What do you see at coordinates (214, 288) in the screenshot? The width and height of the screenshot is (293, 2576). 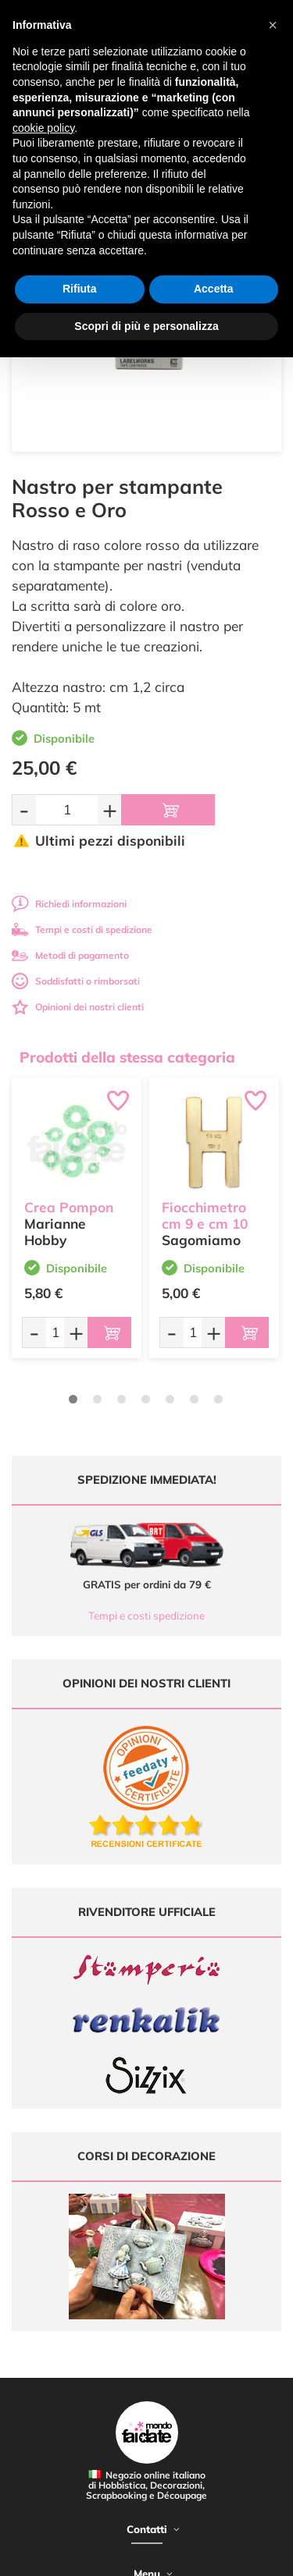 I see `Accetta [button]` at bounding box center [214, 288].